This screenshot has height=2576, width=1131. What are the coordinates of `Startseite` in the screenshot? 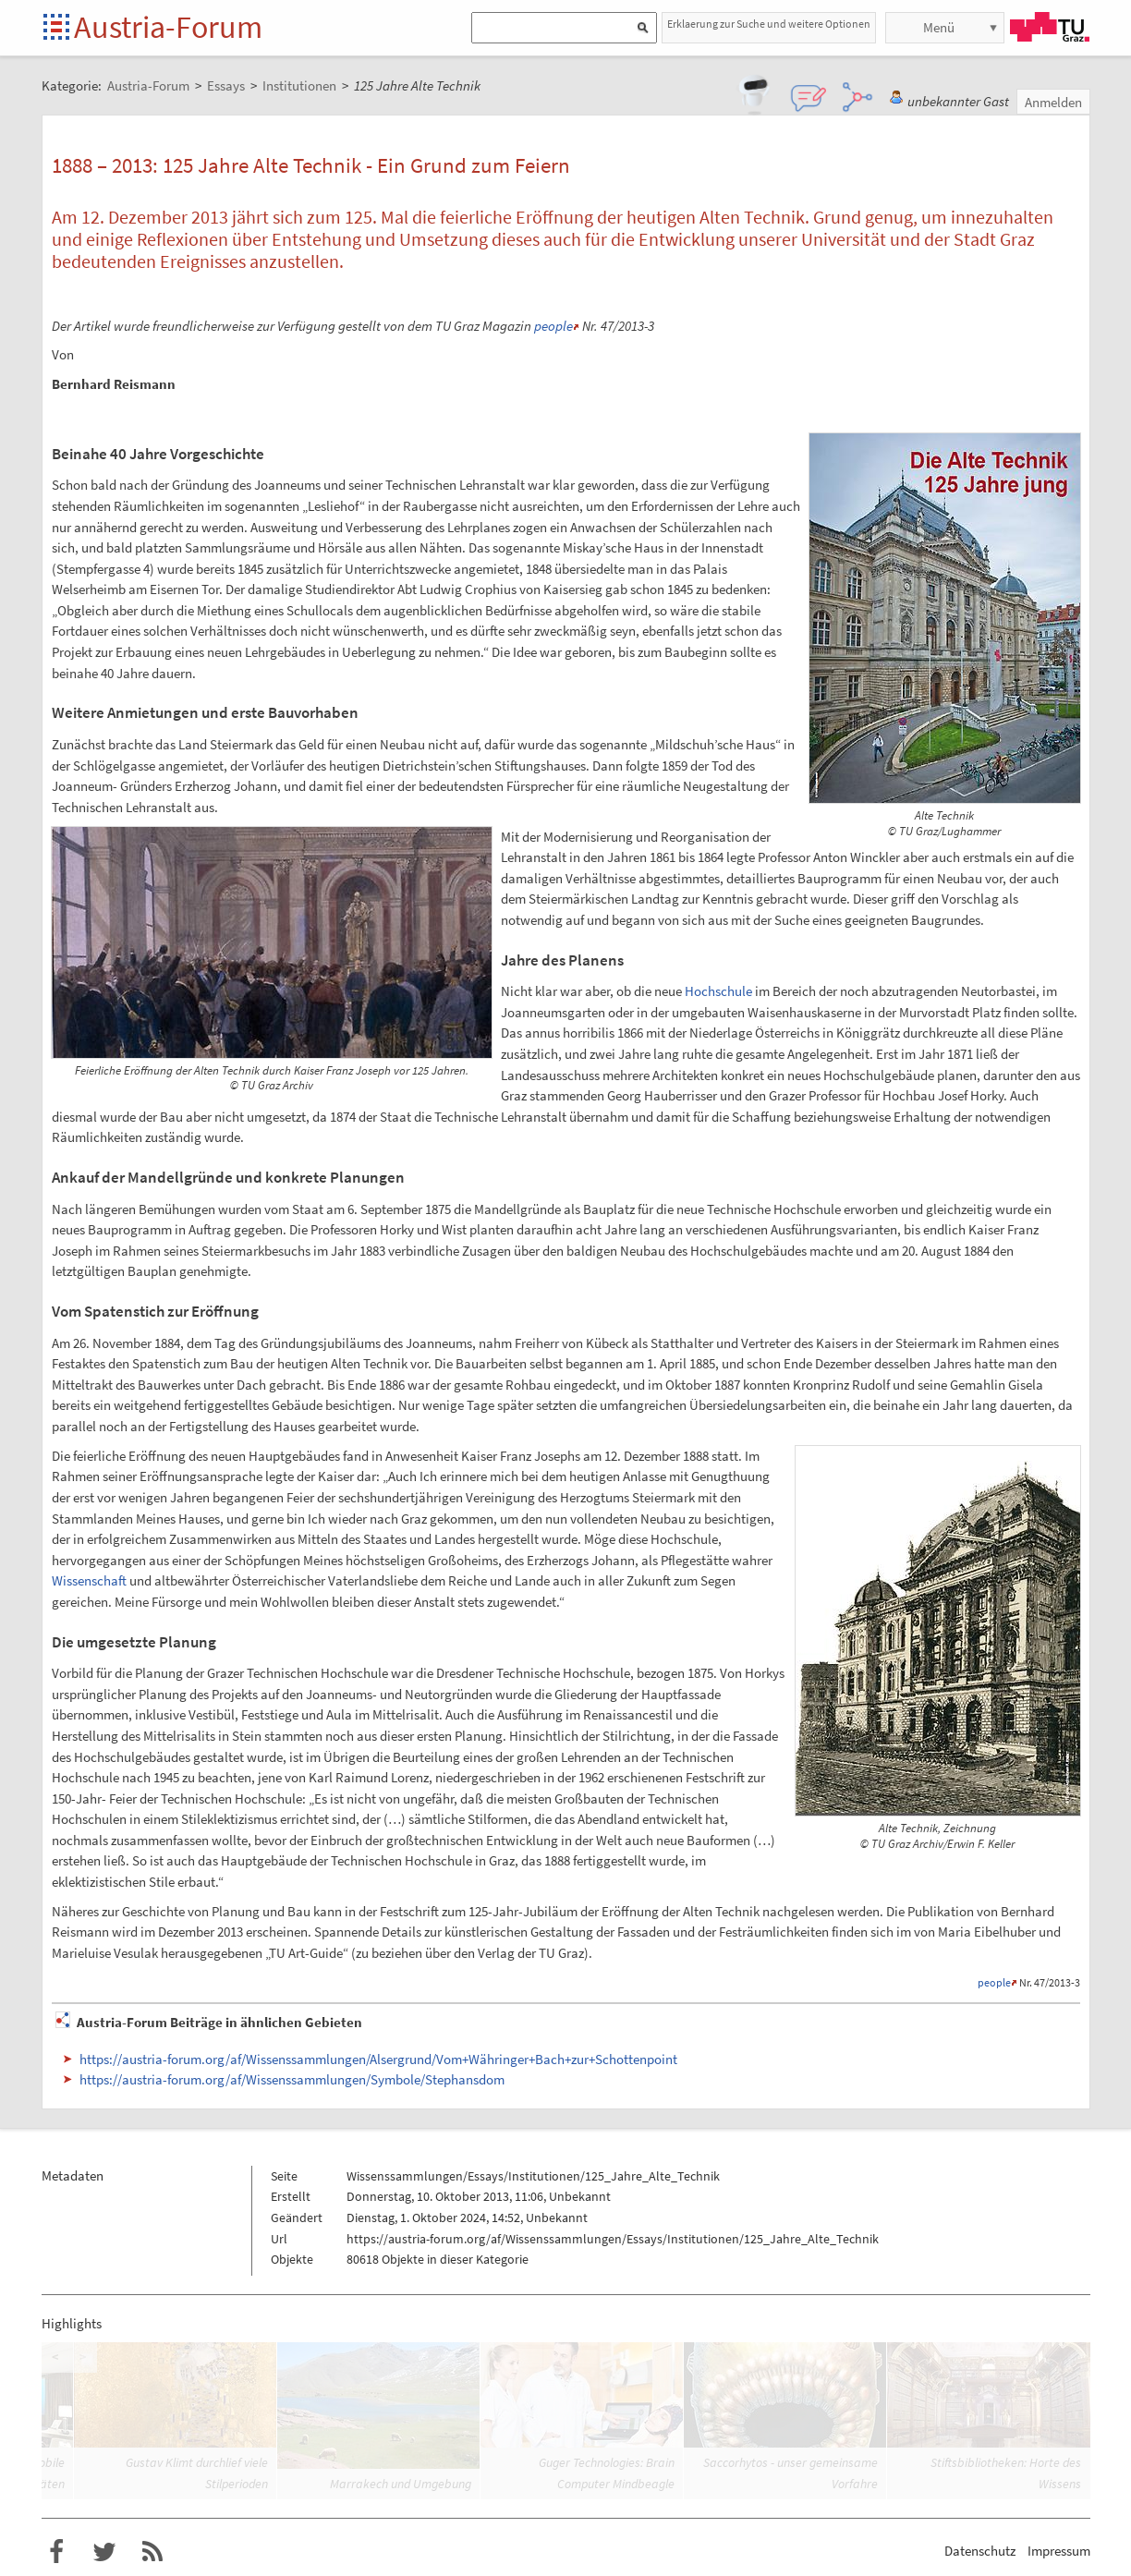 It's located at (58, 28).